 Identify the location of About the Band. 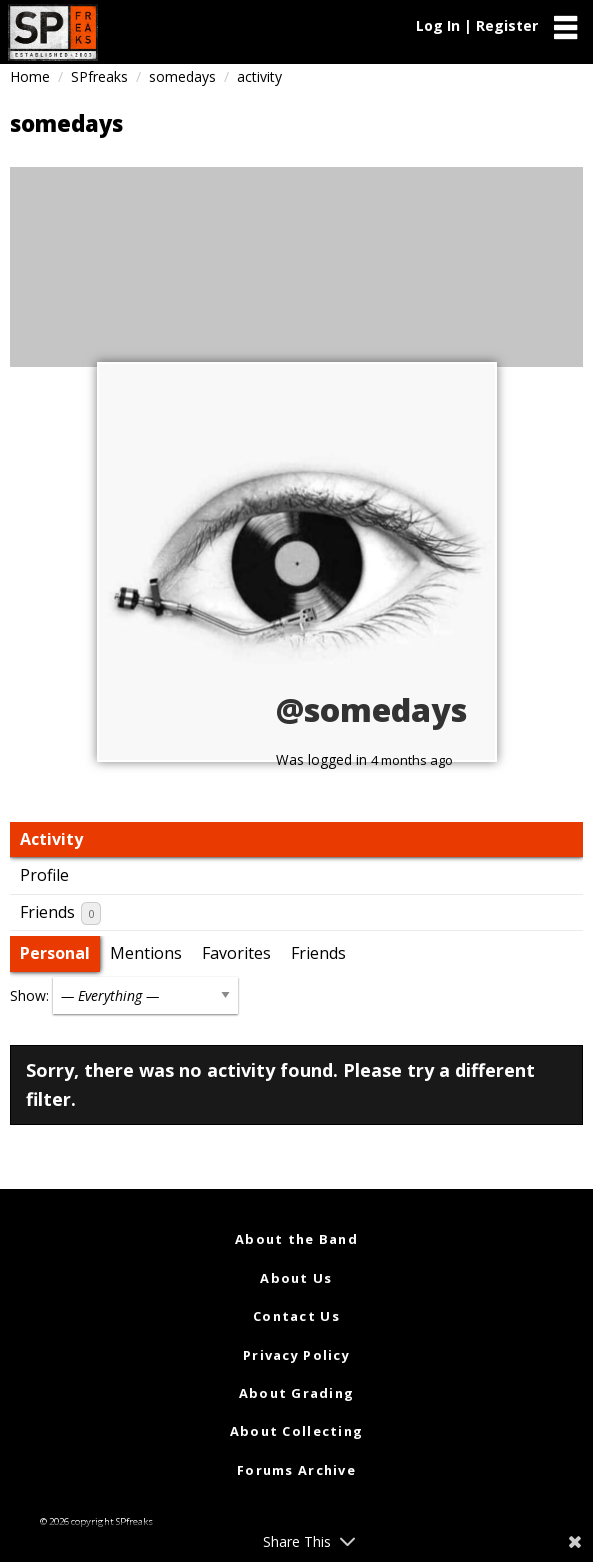
(296, 1239).